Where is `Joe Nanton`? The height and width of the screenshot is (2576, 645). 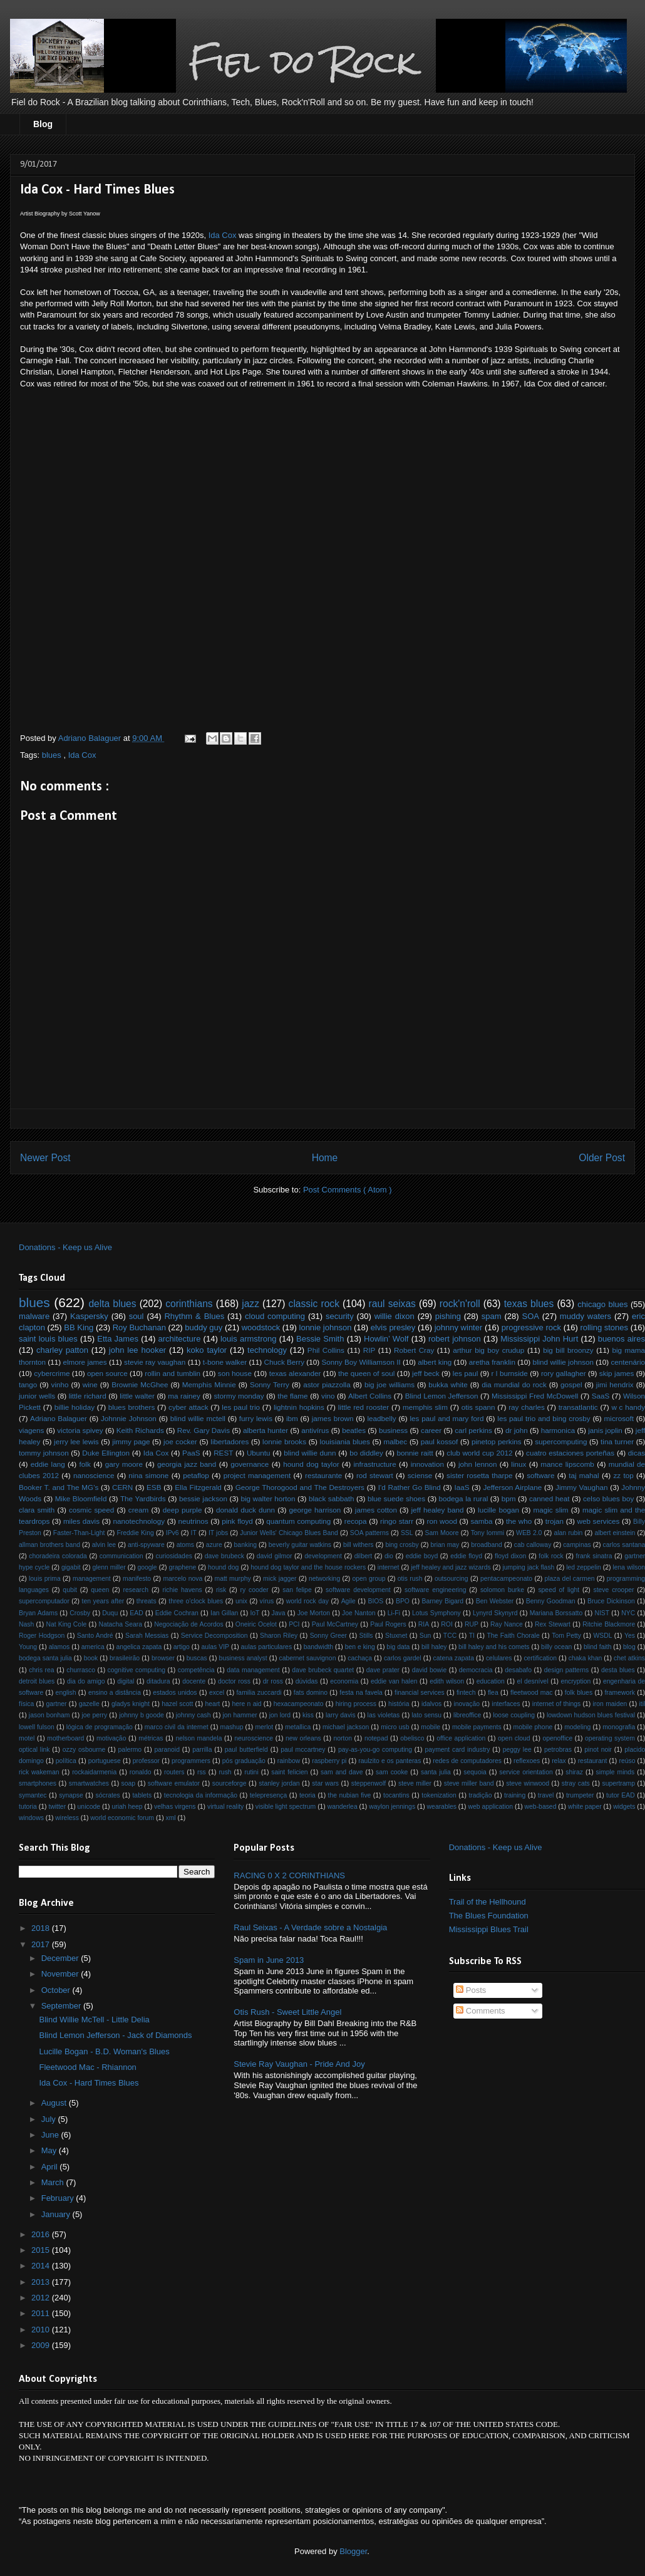
Joe Nanton is located at coordinates (358, 1613).